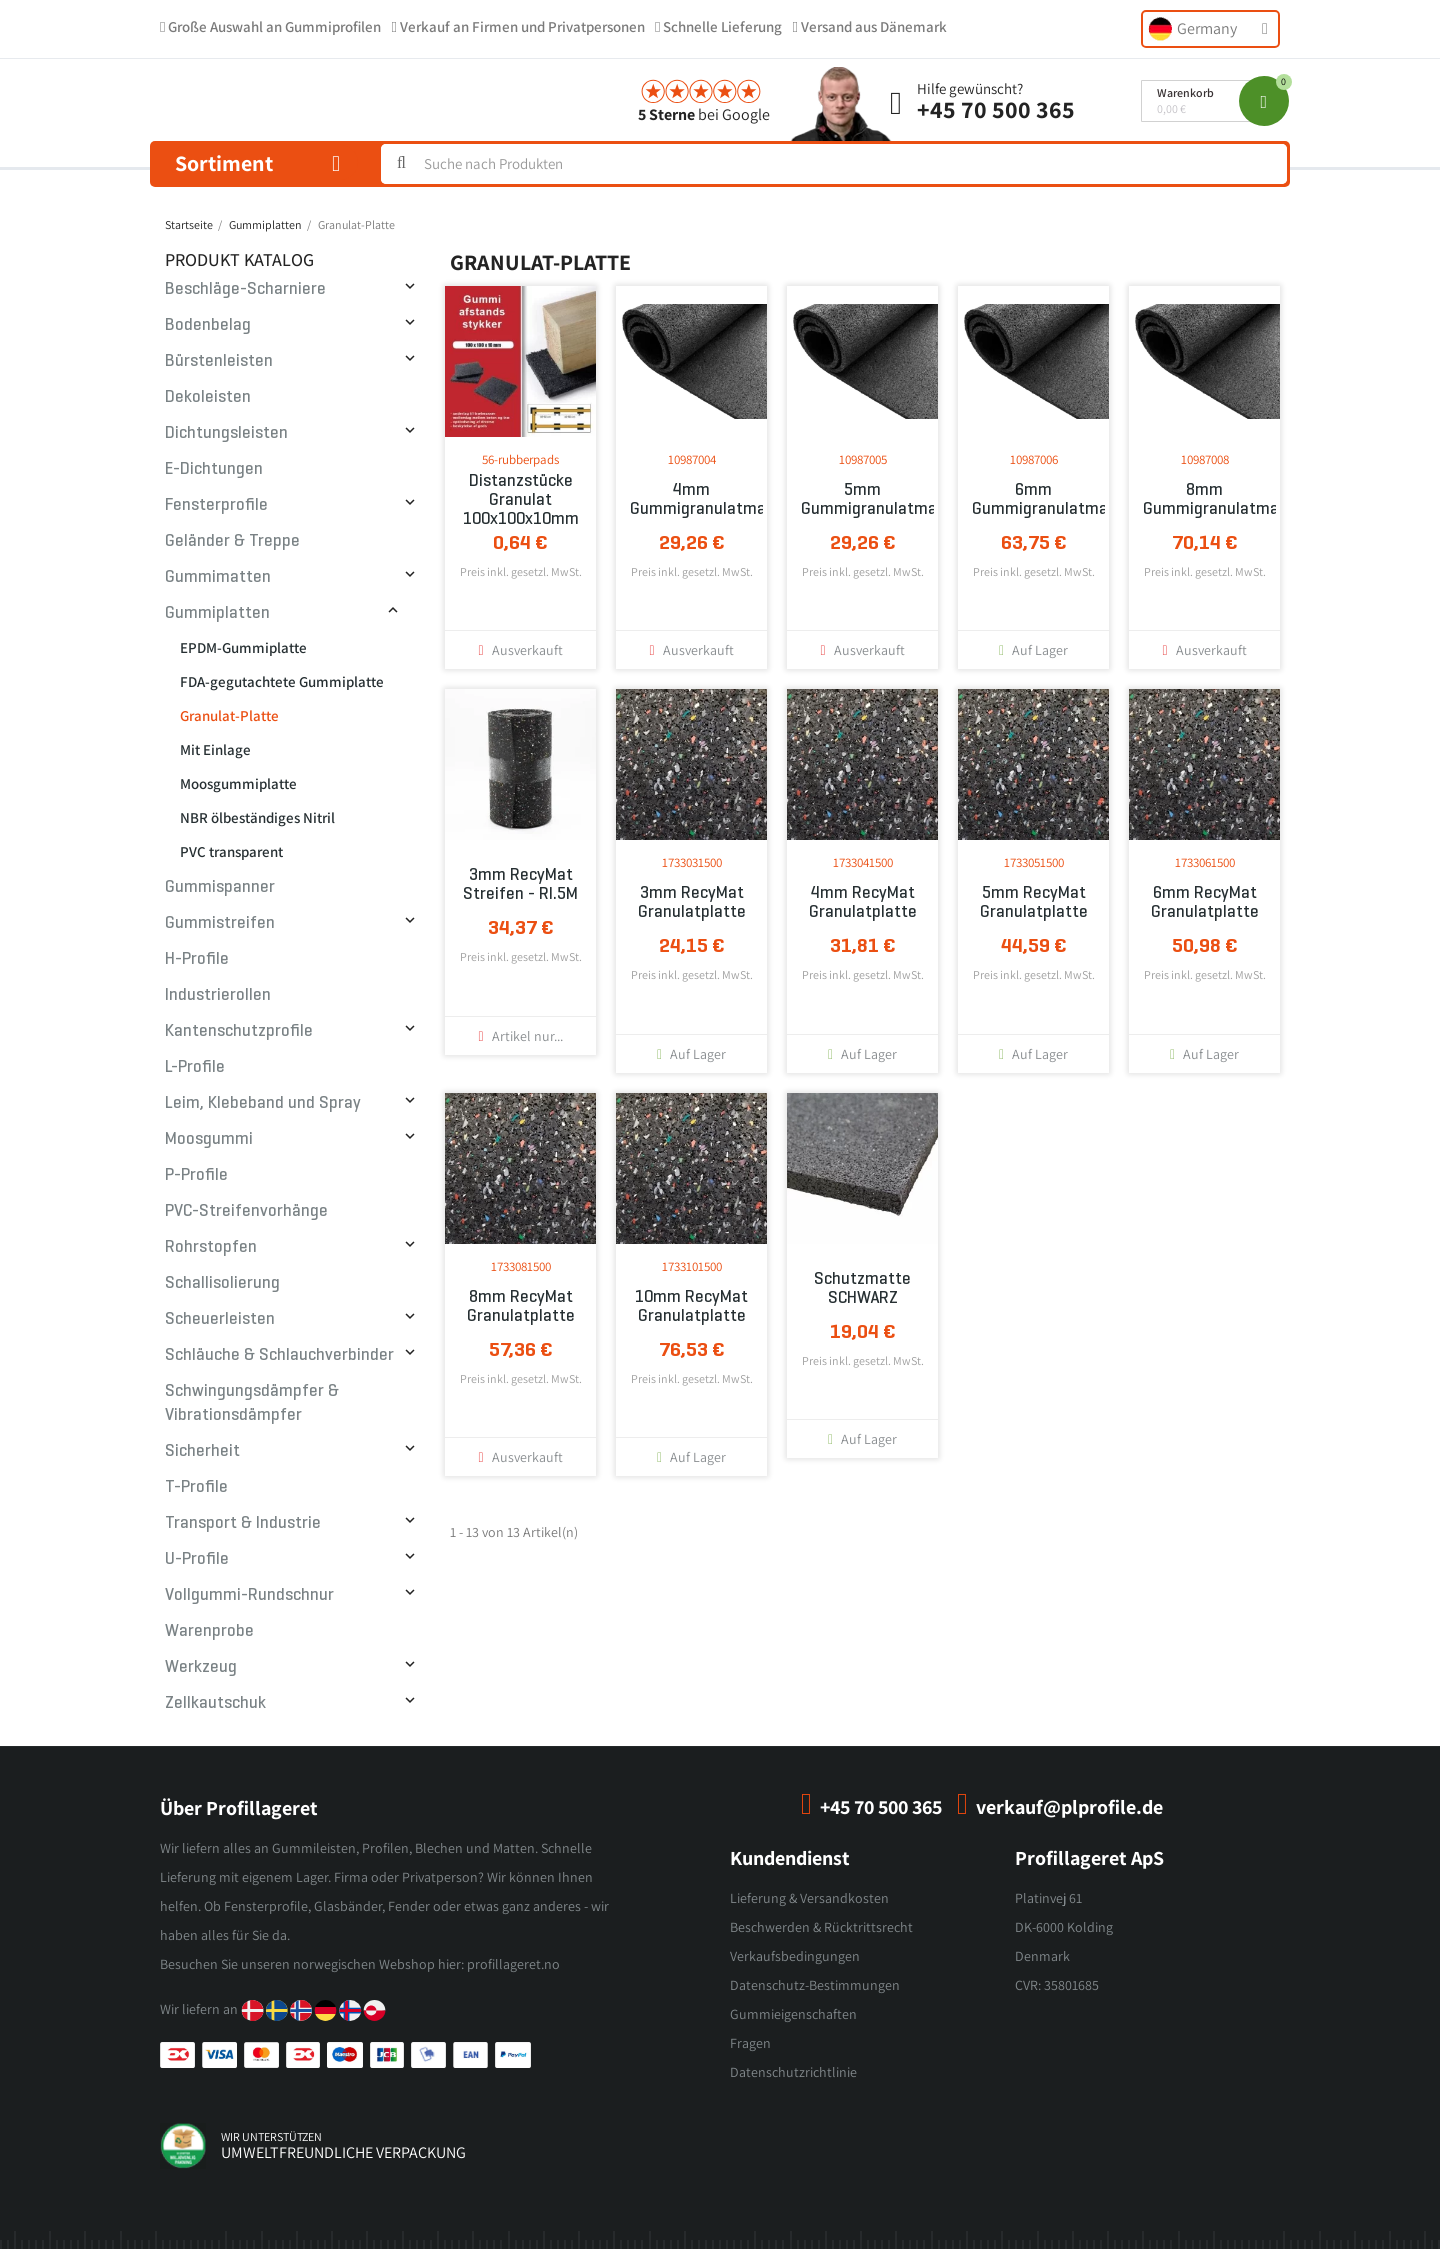 This screenshot has width=1440, height=2249. I want to click on H-Profile, so click(197, 958).